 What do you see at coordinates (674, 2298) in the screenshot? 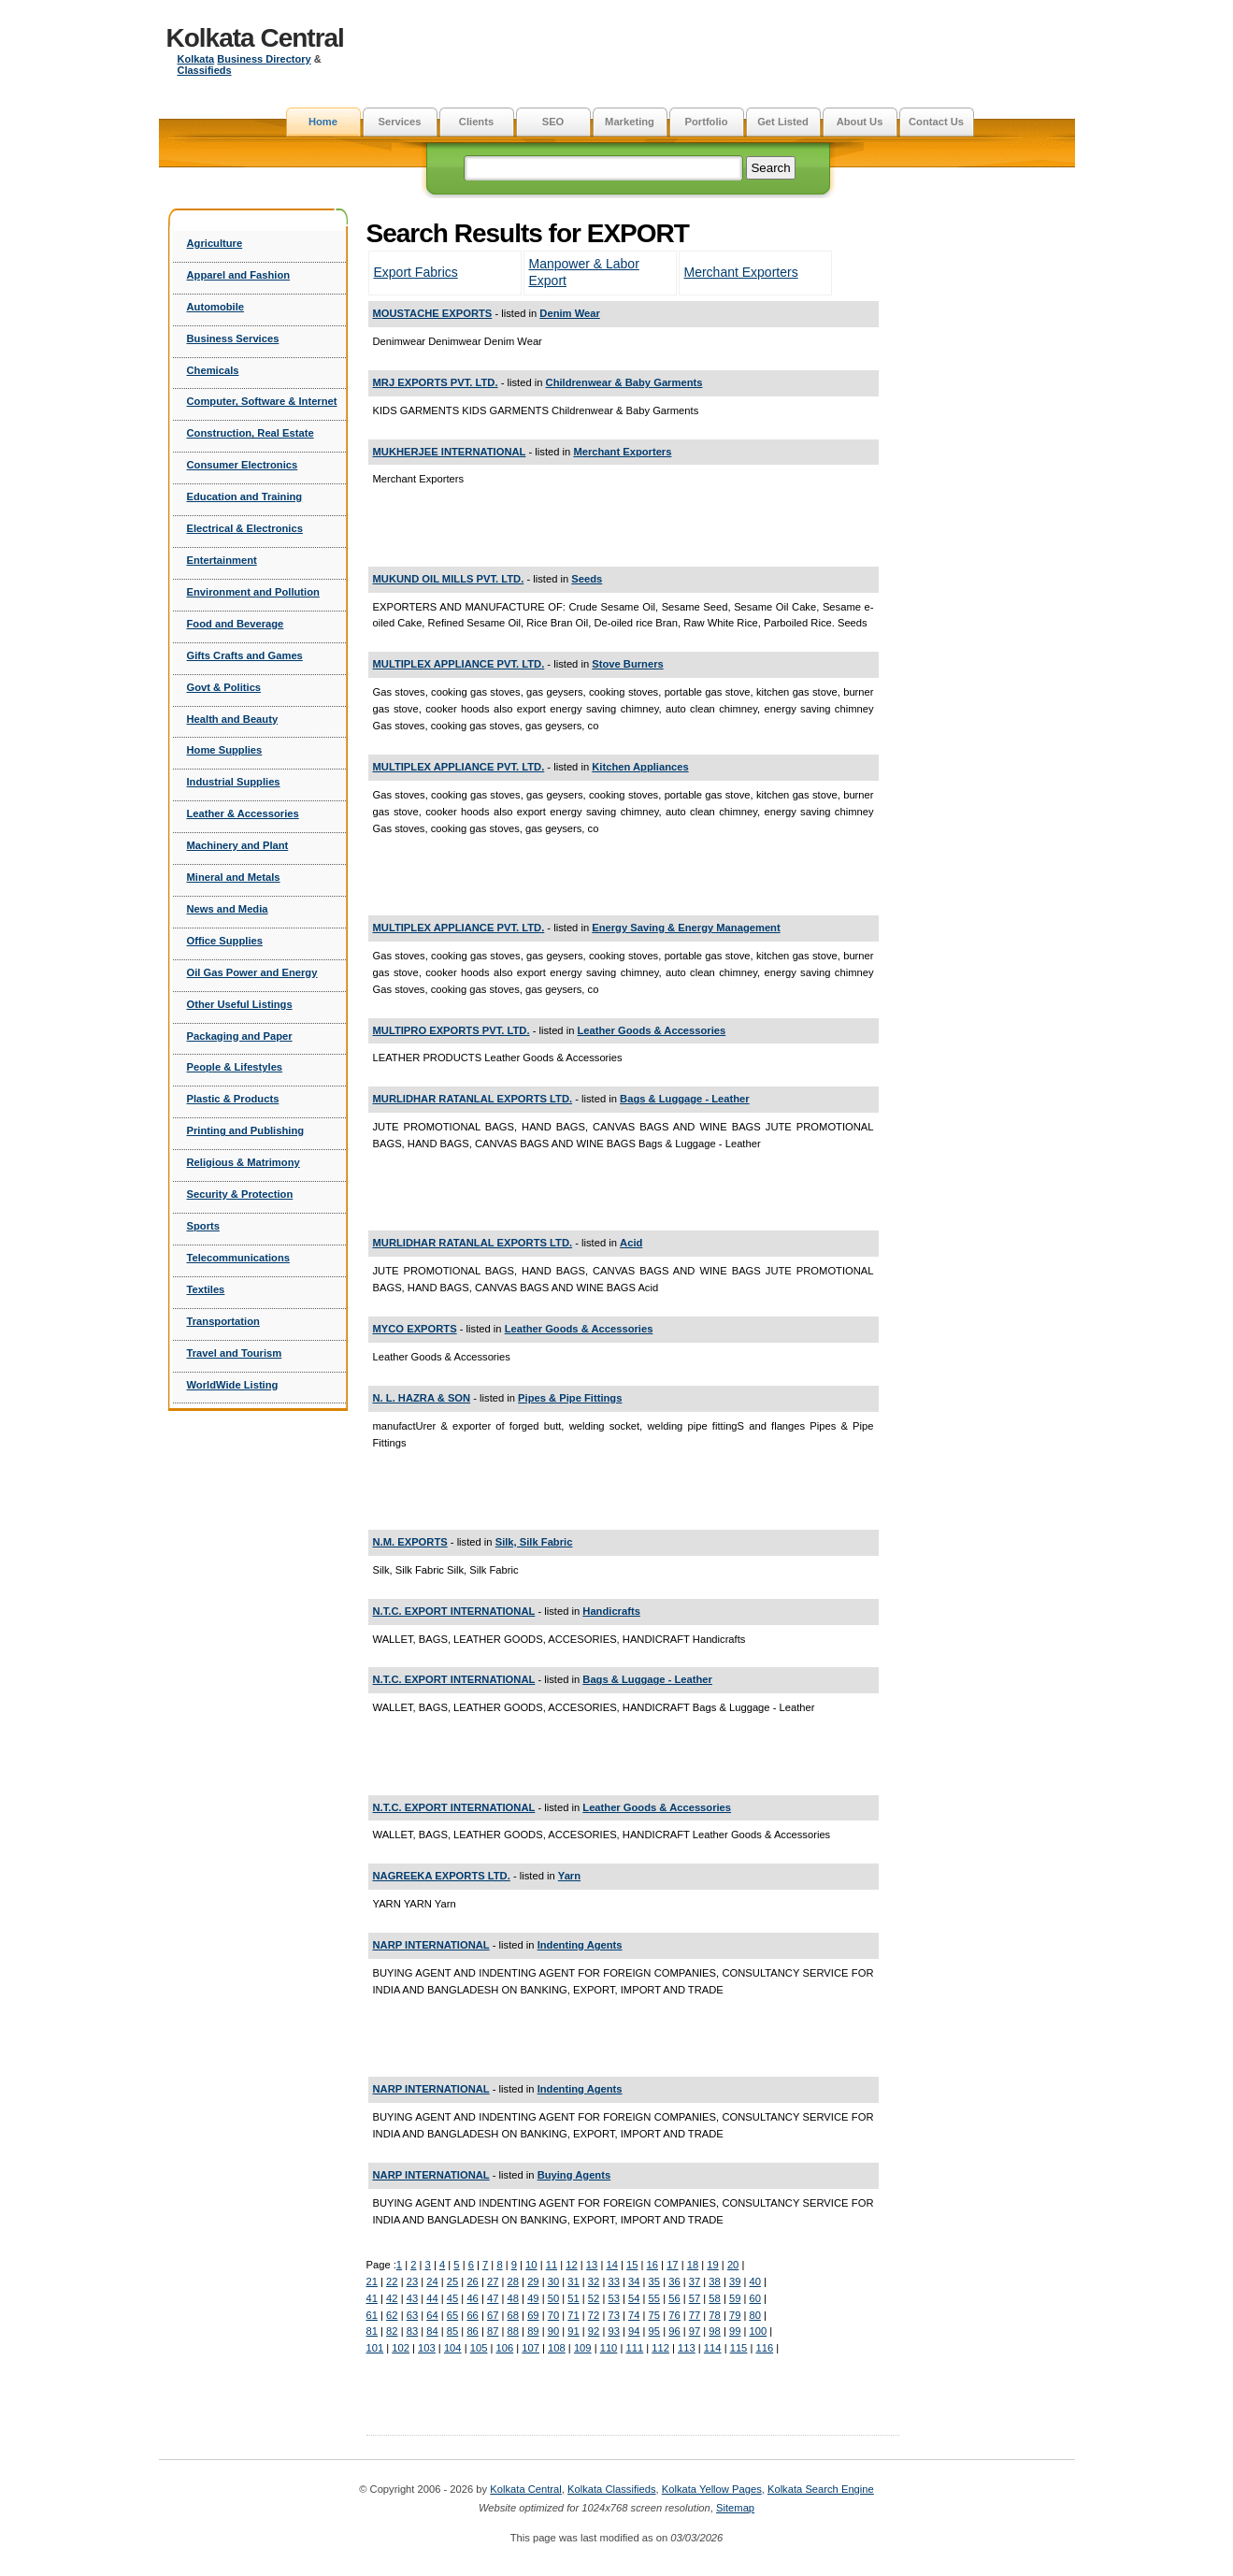
I see `56` at bounding box center [674, 2298].